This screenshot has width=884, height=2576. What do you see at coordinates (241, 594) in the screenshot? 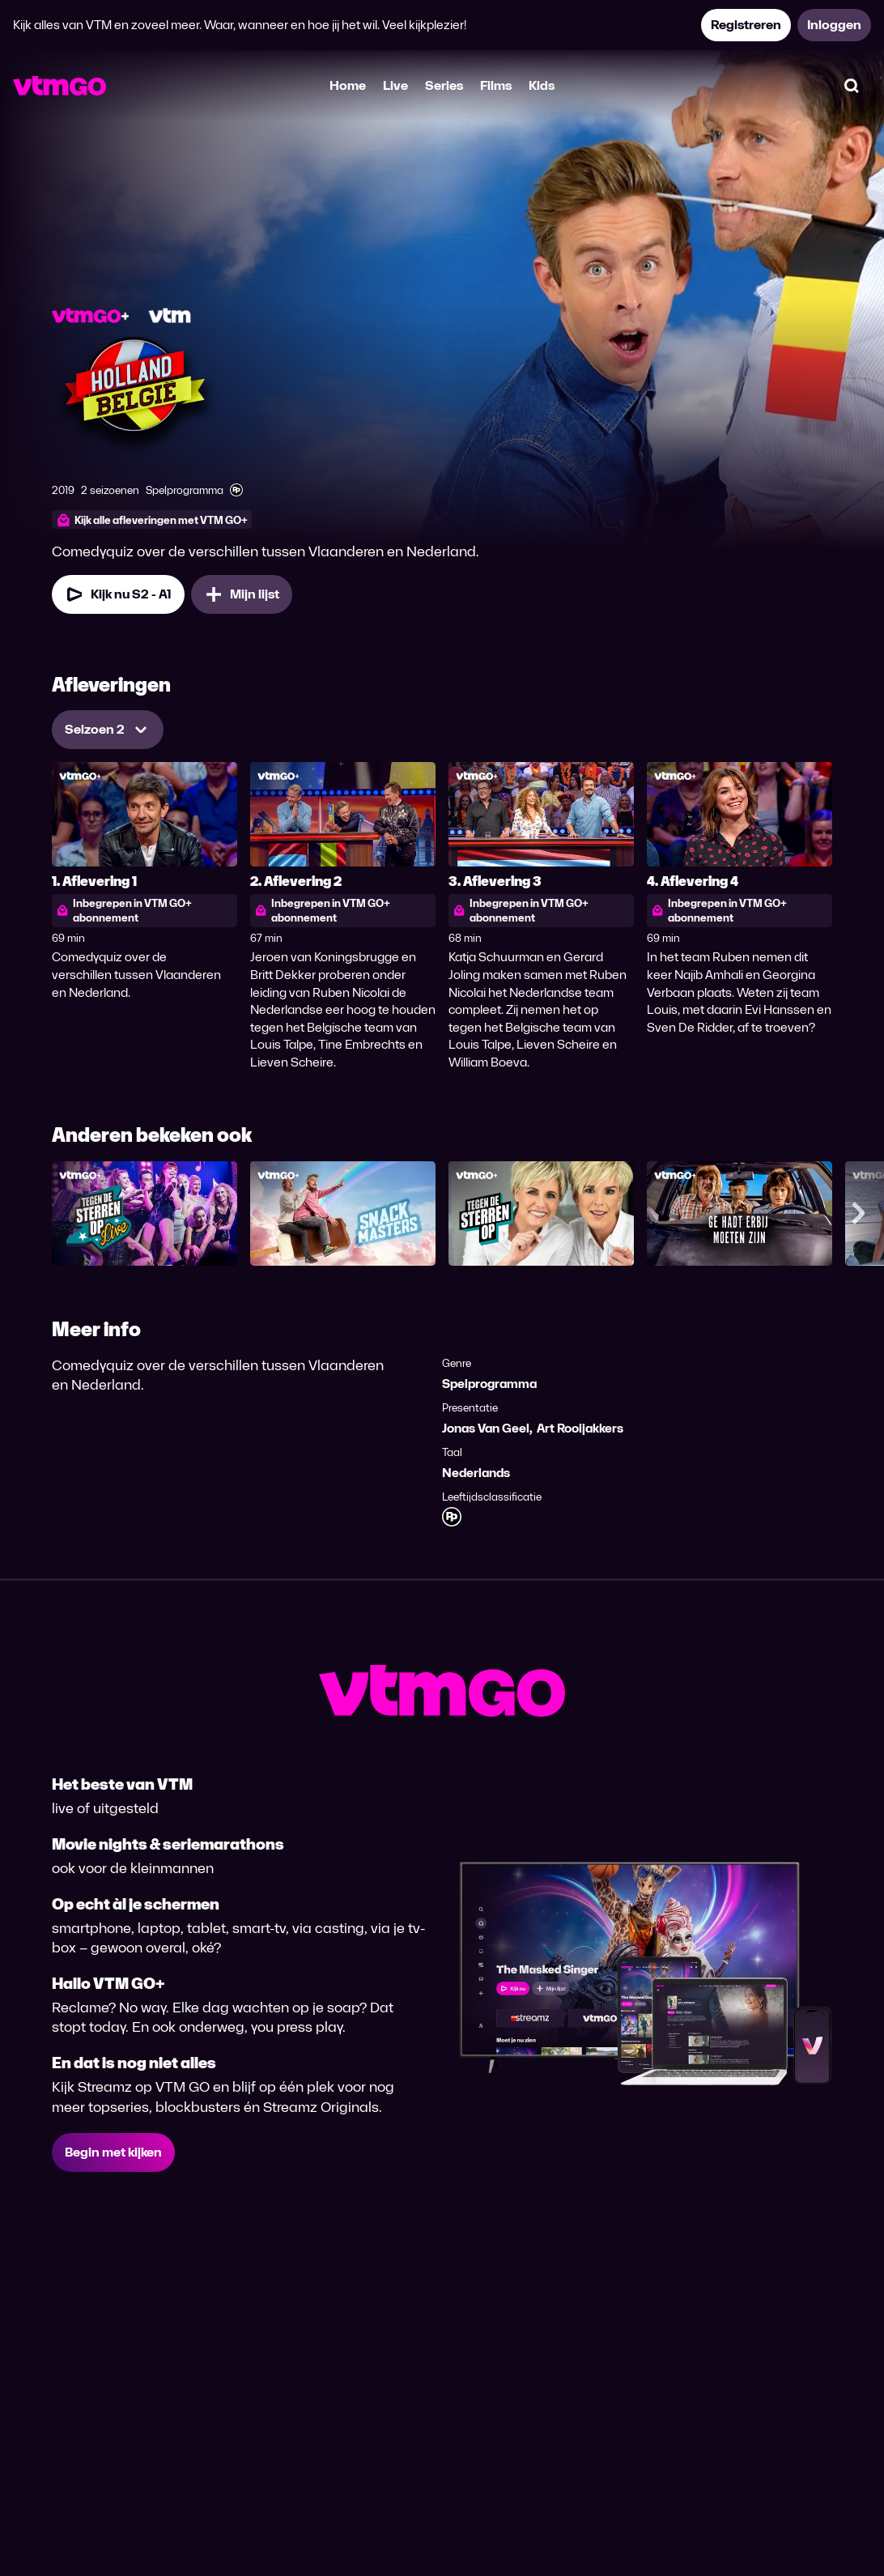
I see `[Mijn lijst, Holland - België toevoegen]` at bounding box center [241, 594].